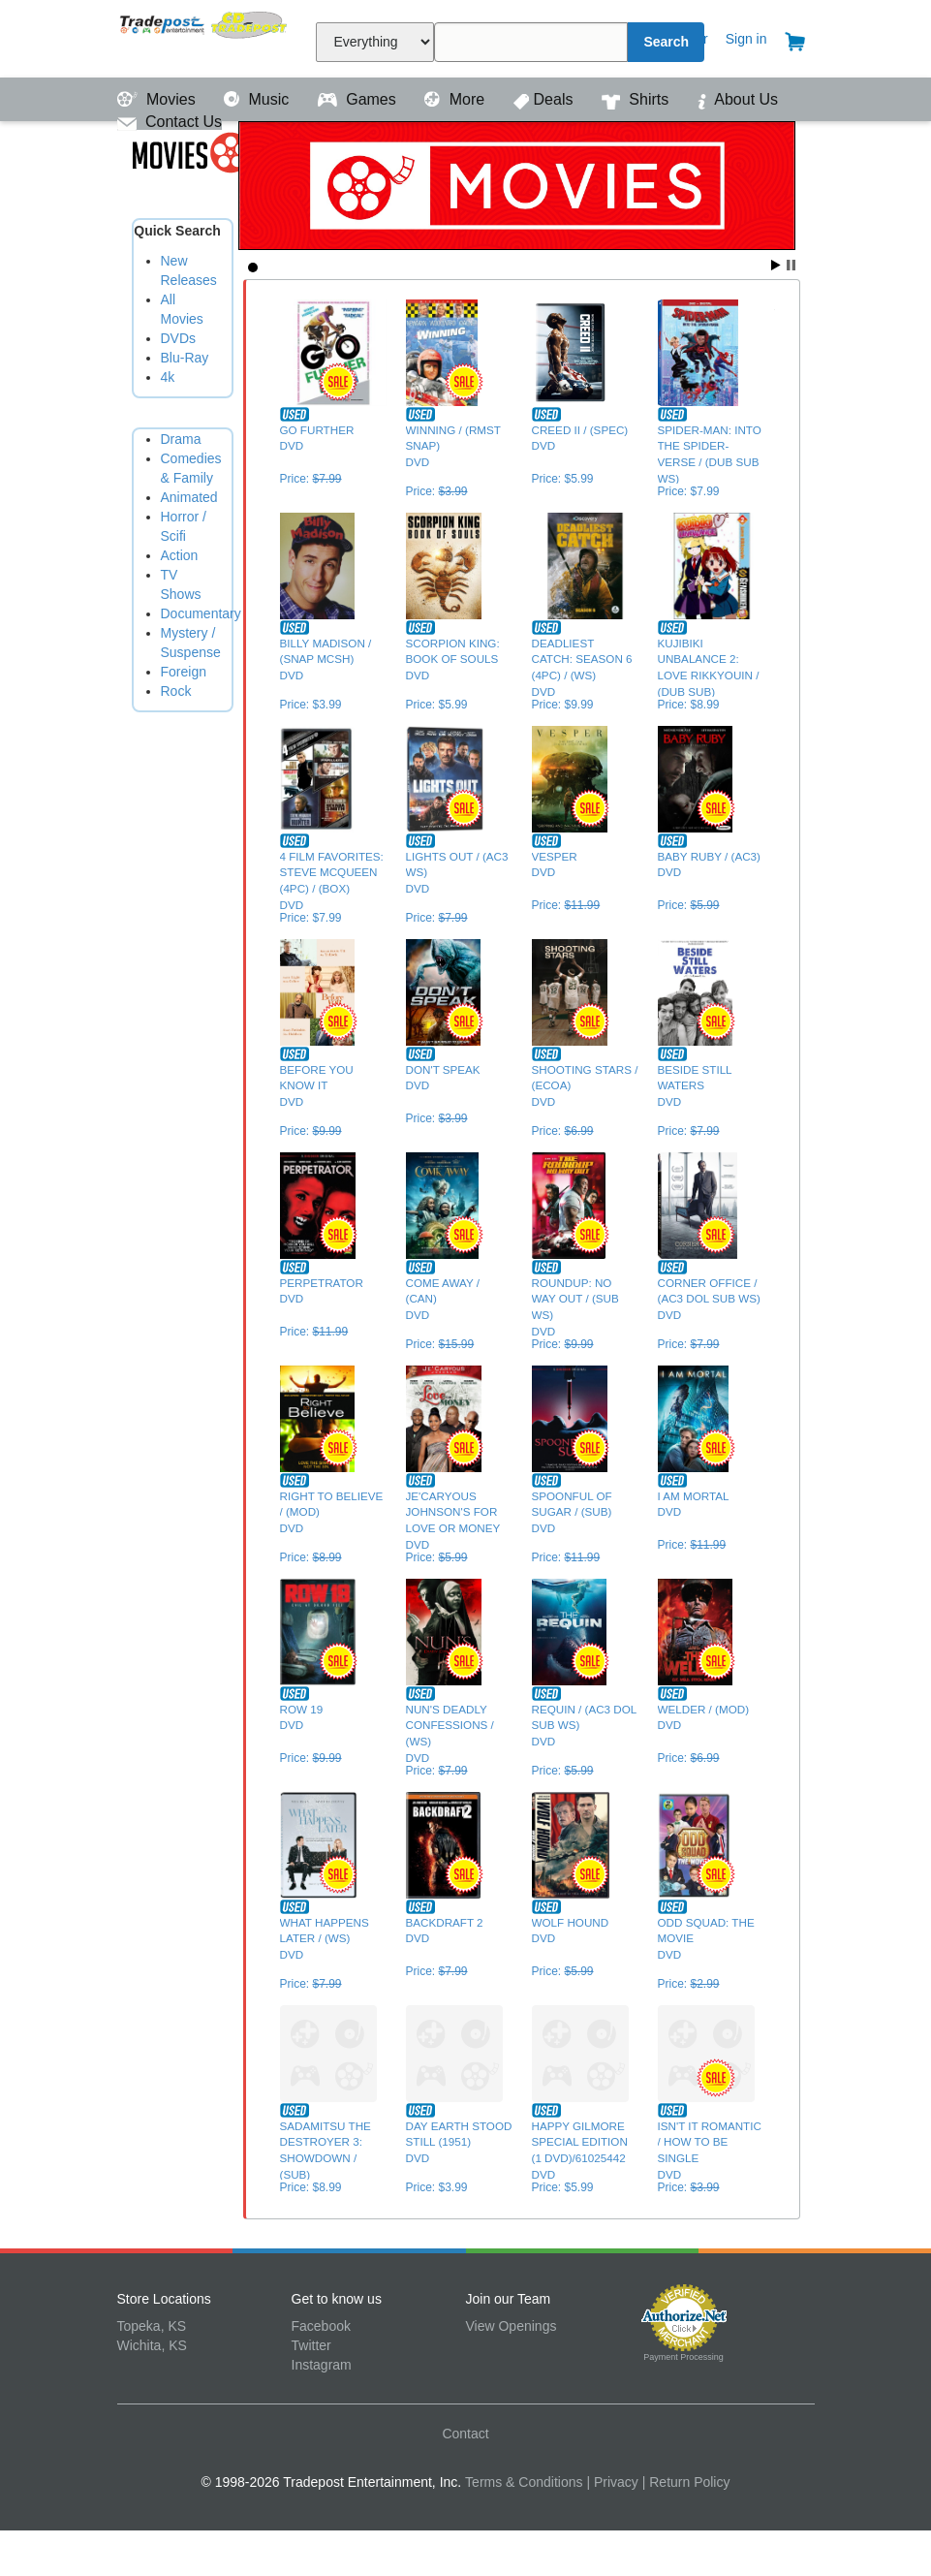  I want to click on Animated, so click(189, 497).